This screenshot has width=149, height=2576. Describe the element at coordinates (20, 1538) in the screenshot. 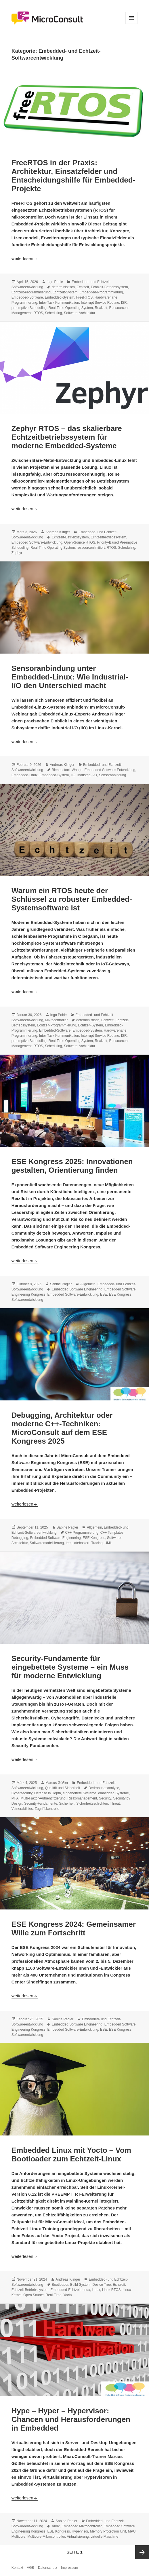

I see `Debugging` at that location.